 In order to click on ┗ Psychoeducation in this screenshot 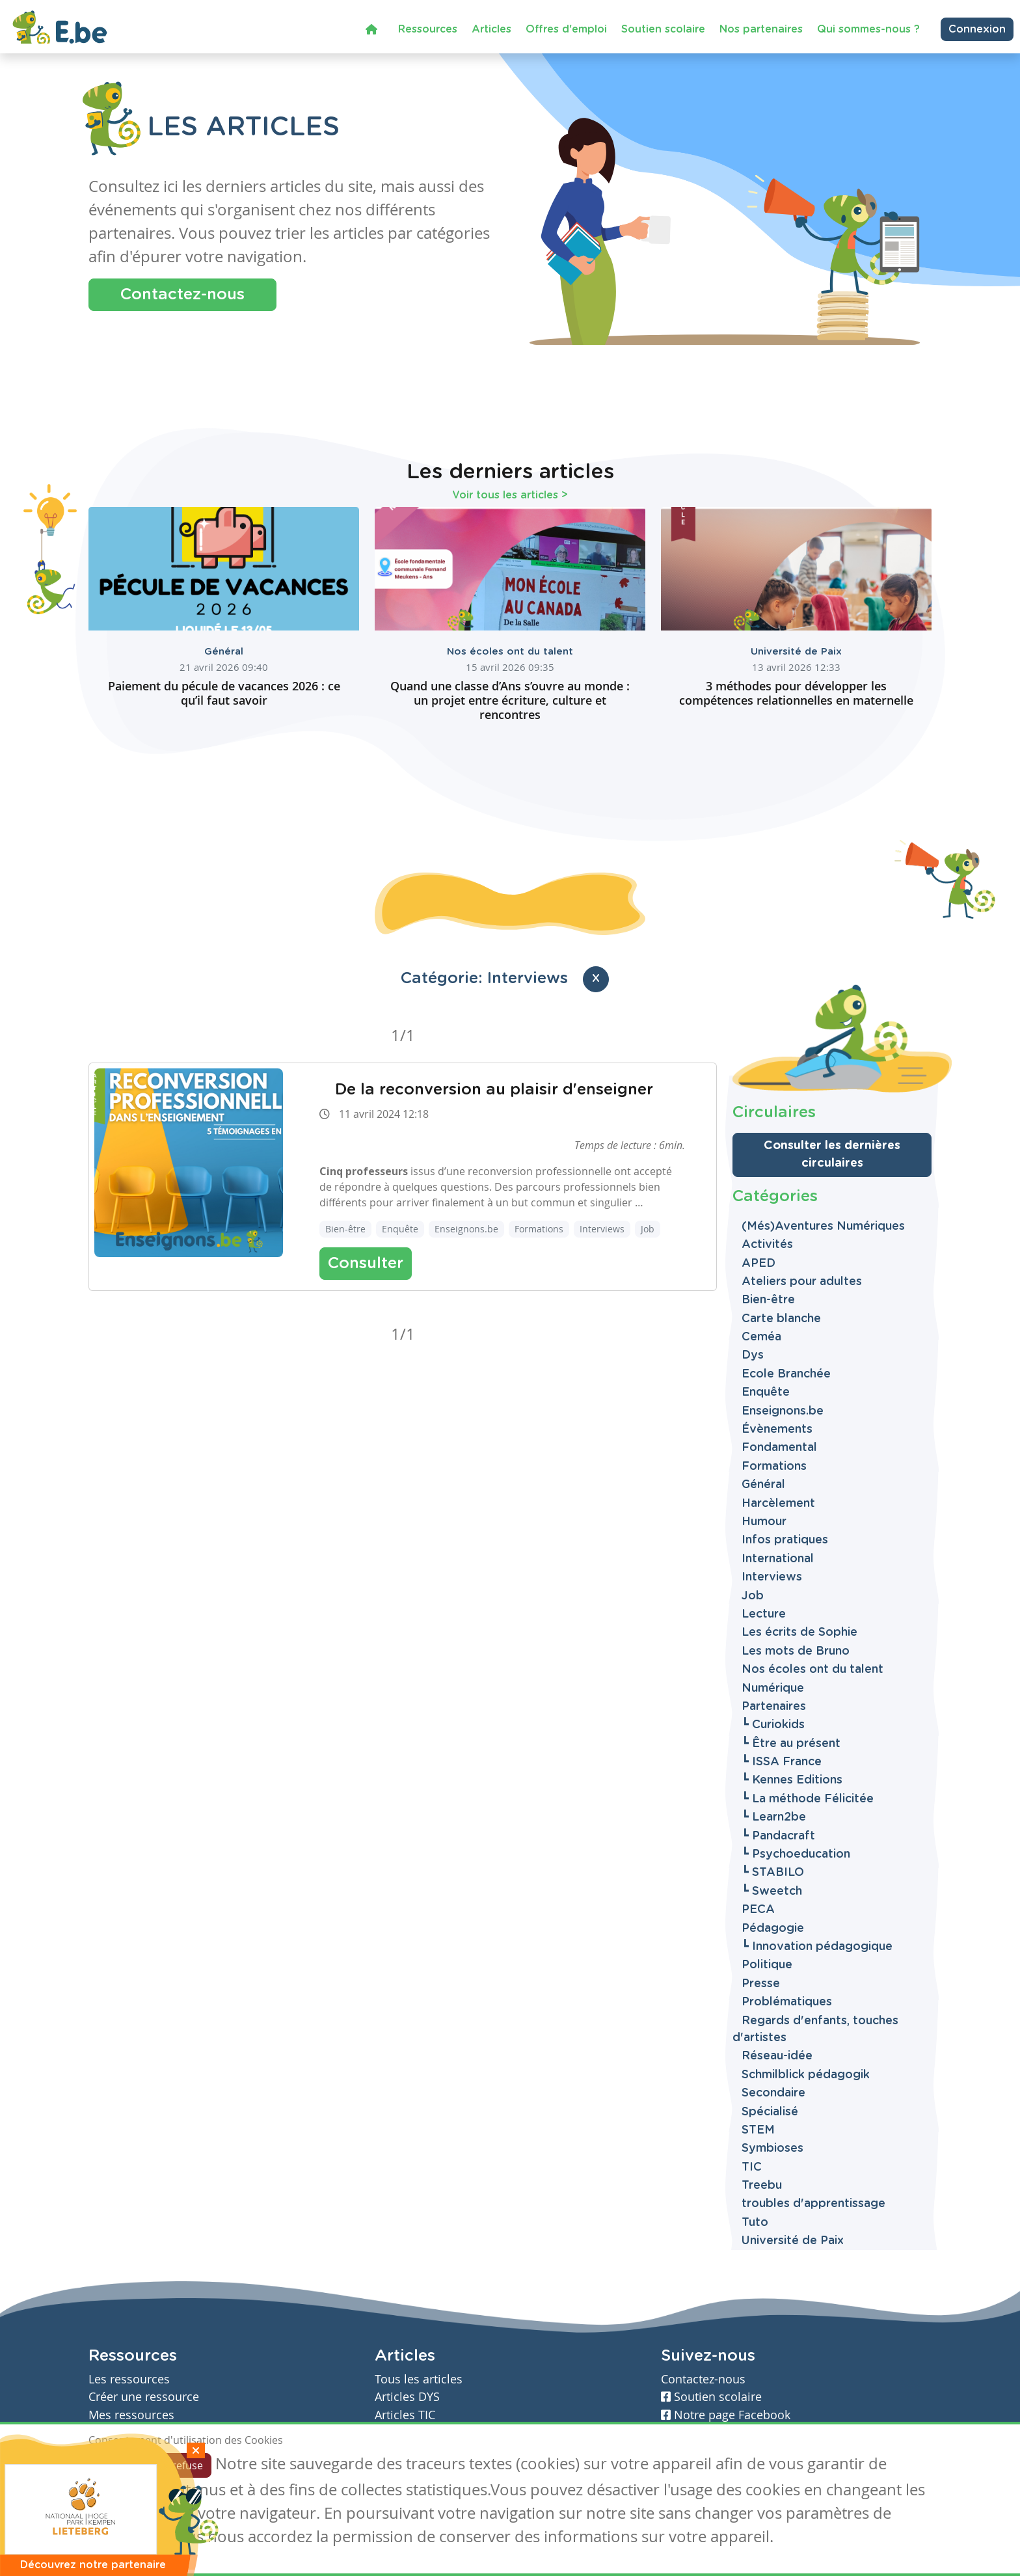, I will do `click(796, 1854)`.